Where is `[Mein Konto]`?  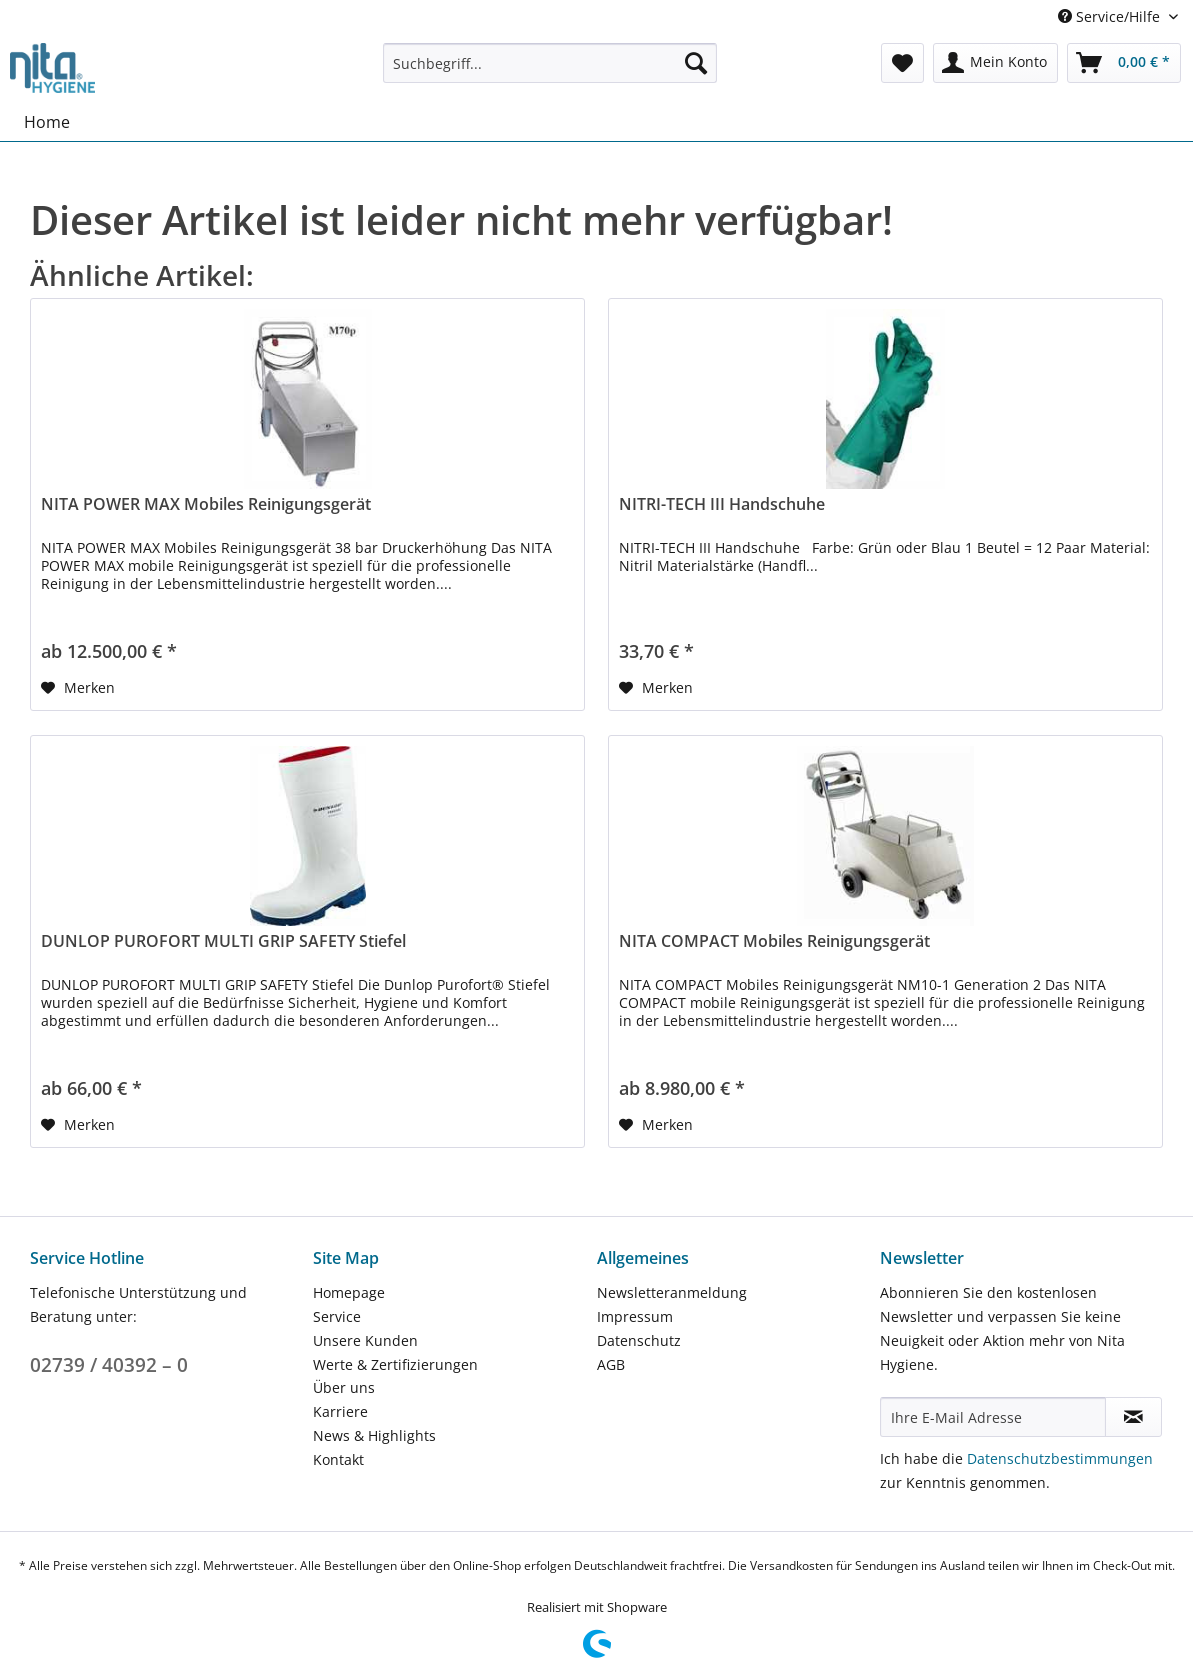 [Mein Konto] is located at coordinates (995, 63).